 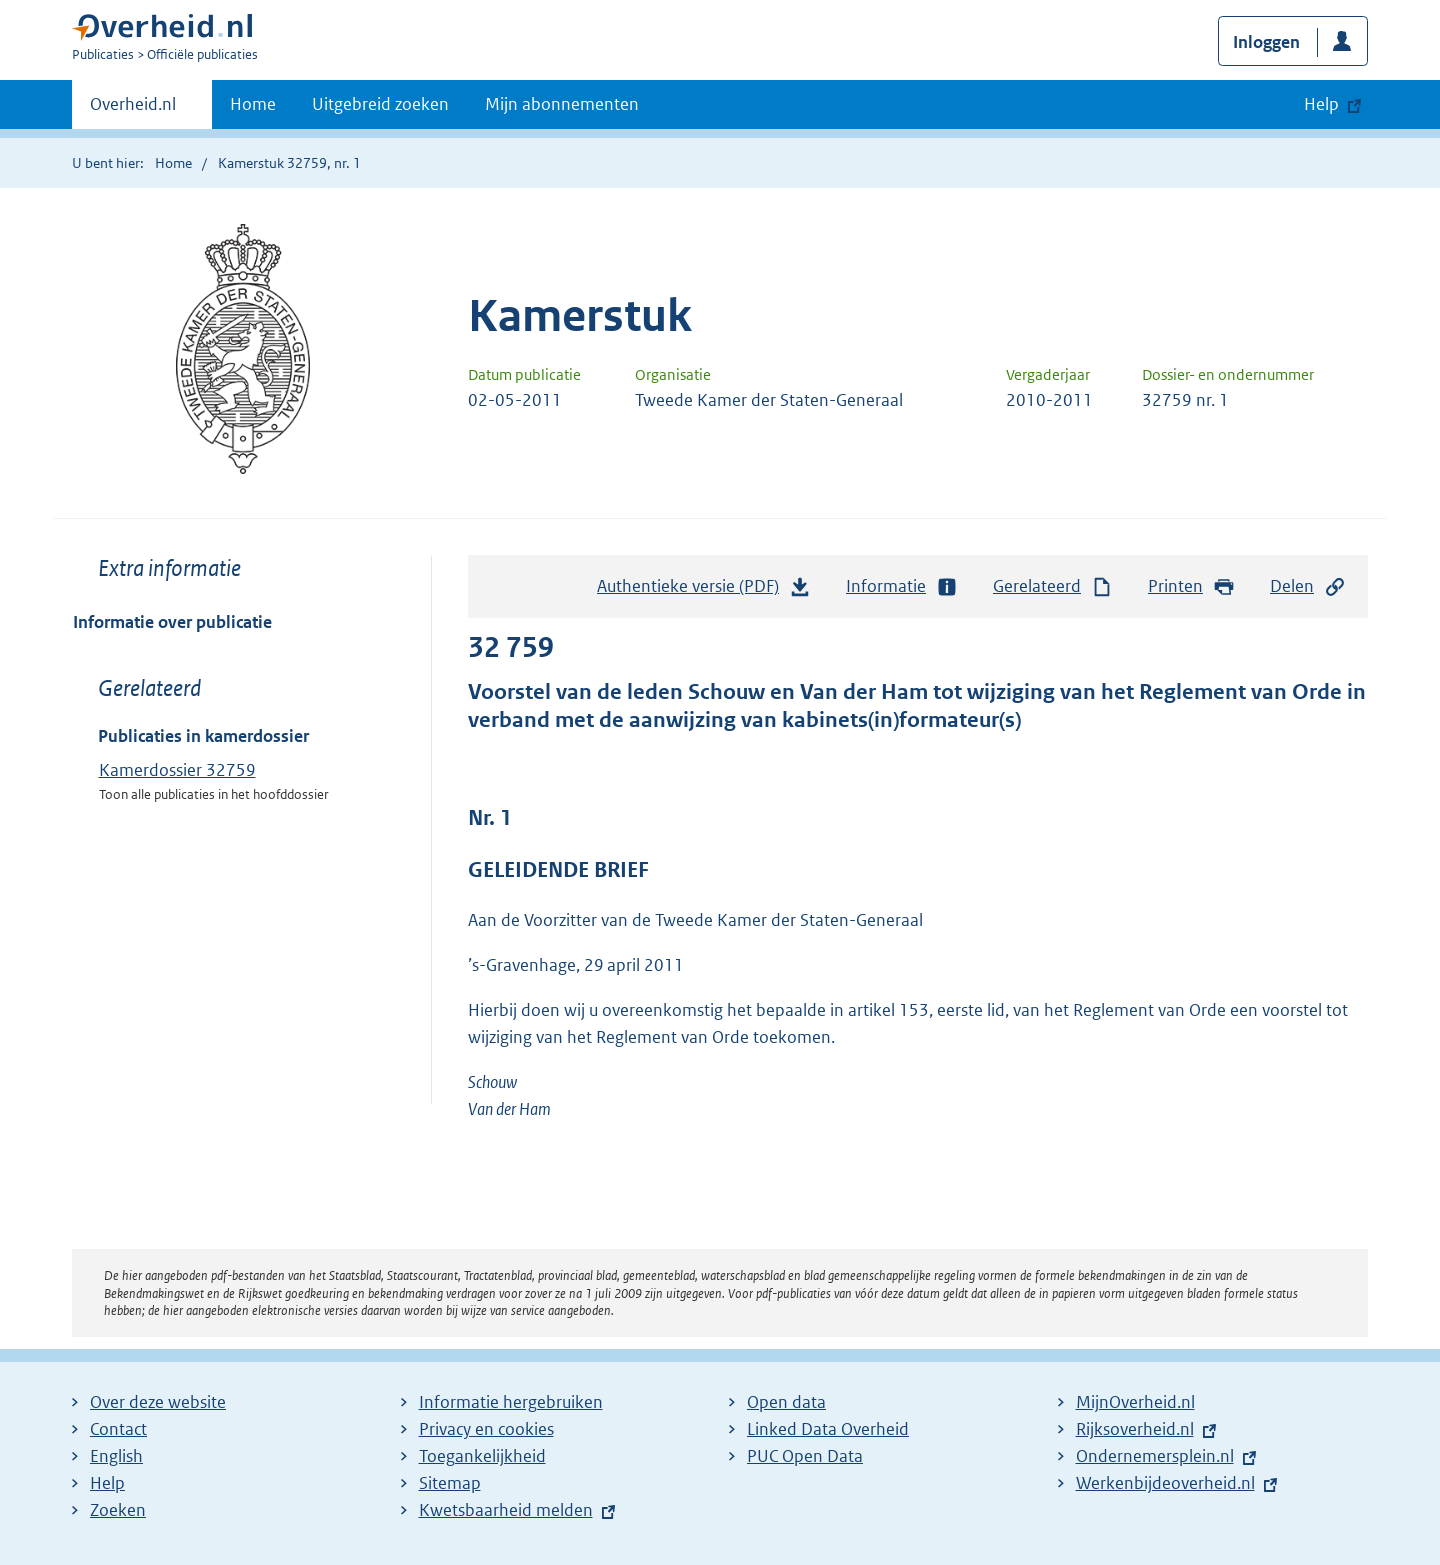 What do you see at coordinates (704, 591) in the screenshot?
I see `Authentieke versie (PDF)` at bounding box center [704, 591].